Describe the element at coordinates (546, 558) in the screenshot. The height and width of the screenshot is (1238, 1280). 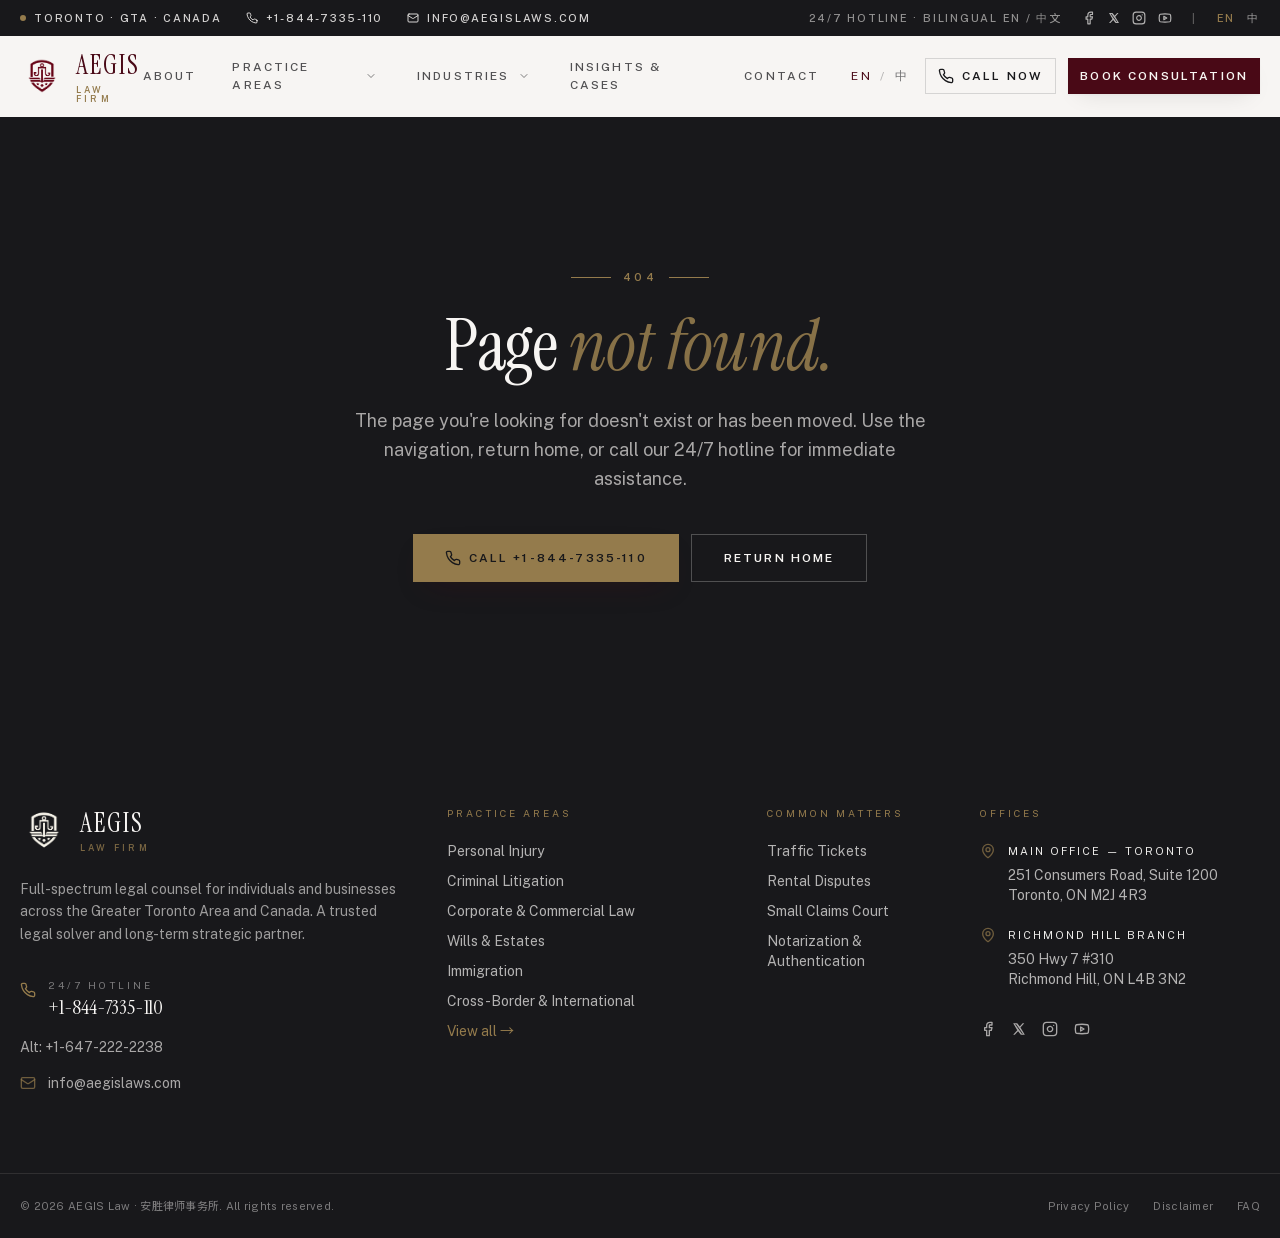
I see `Call +1-844-7335-110` at that location.